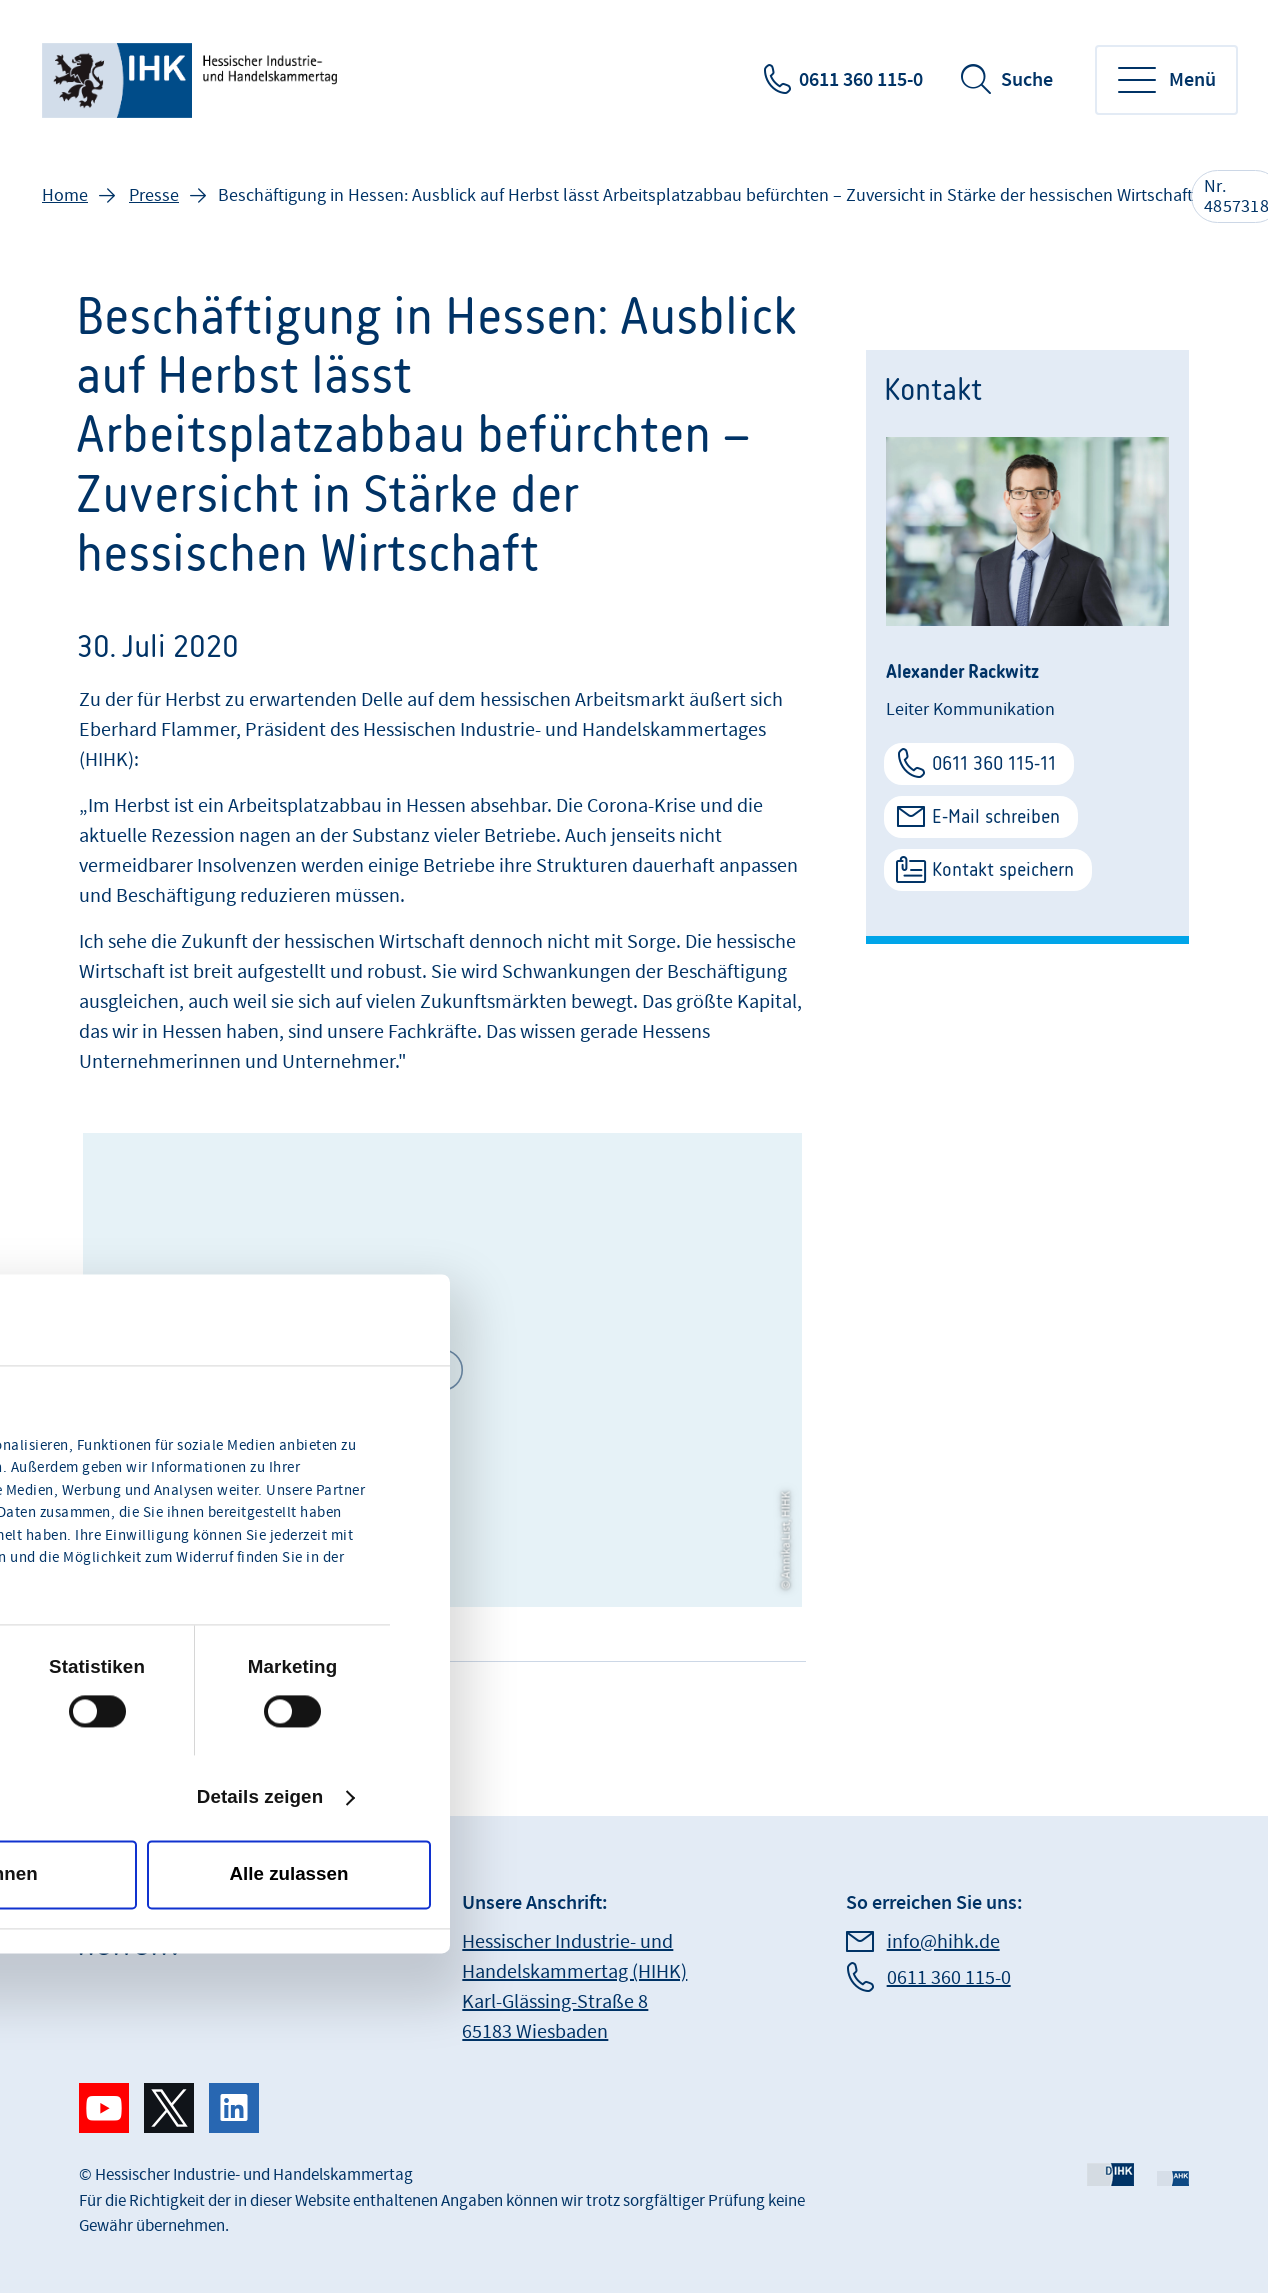 The image size is (1268, 2293). What do you see at coordinates (289, 1874) in the screenshot?
I see `Alle zulassen` at bounding box center [289, 1874].